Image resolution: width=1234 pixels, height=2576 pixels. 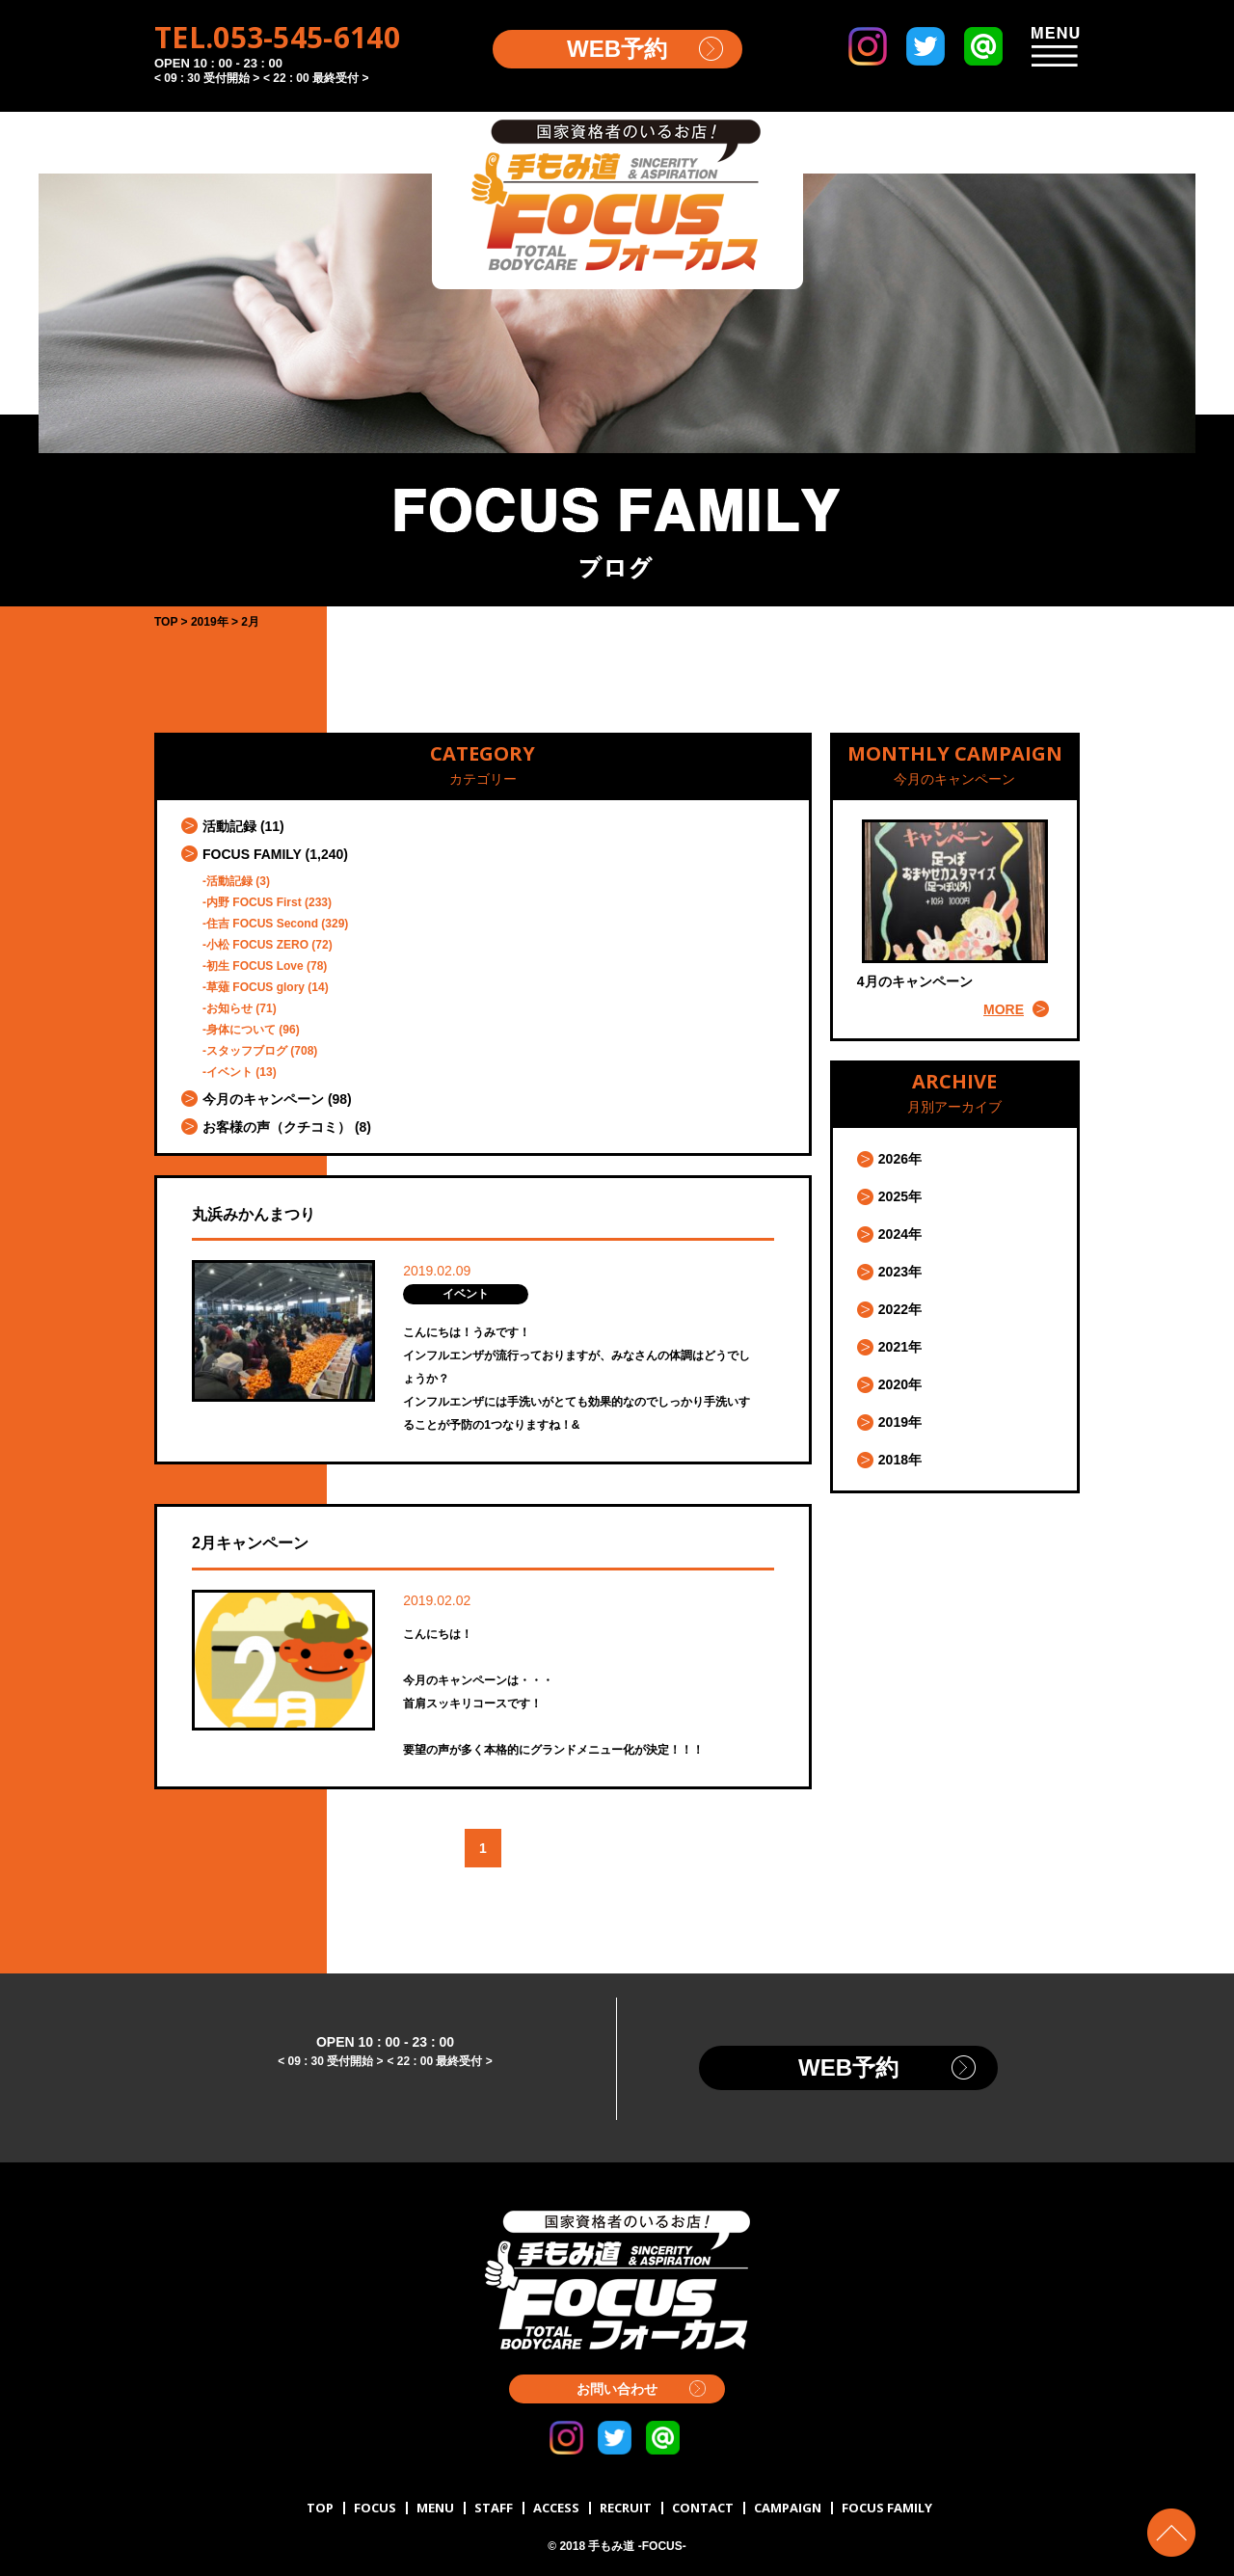 What do you see at coordinates (556, 2507) in the screenshot?
I see `ACCESS` at bounding box center [556, 2507].